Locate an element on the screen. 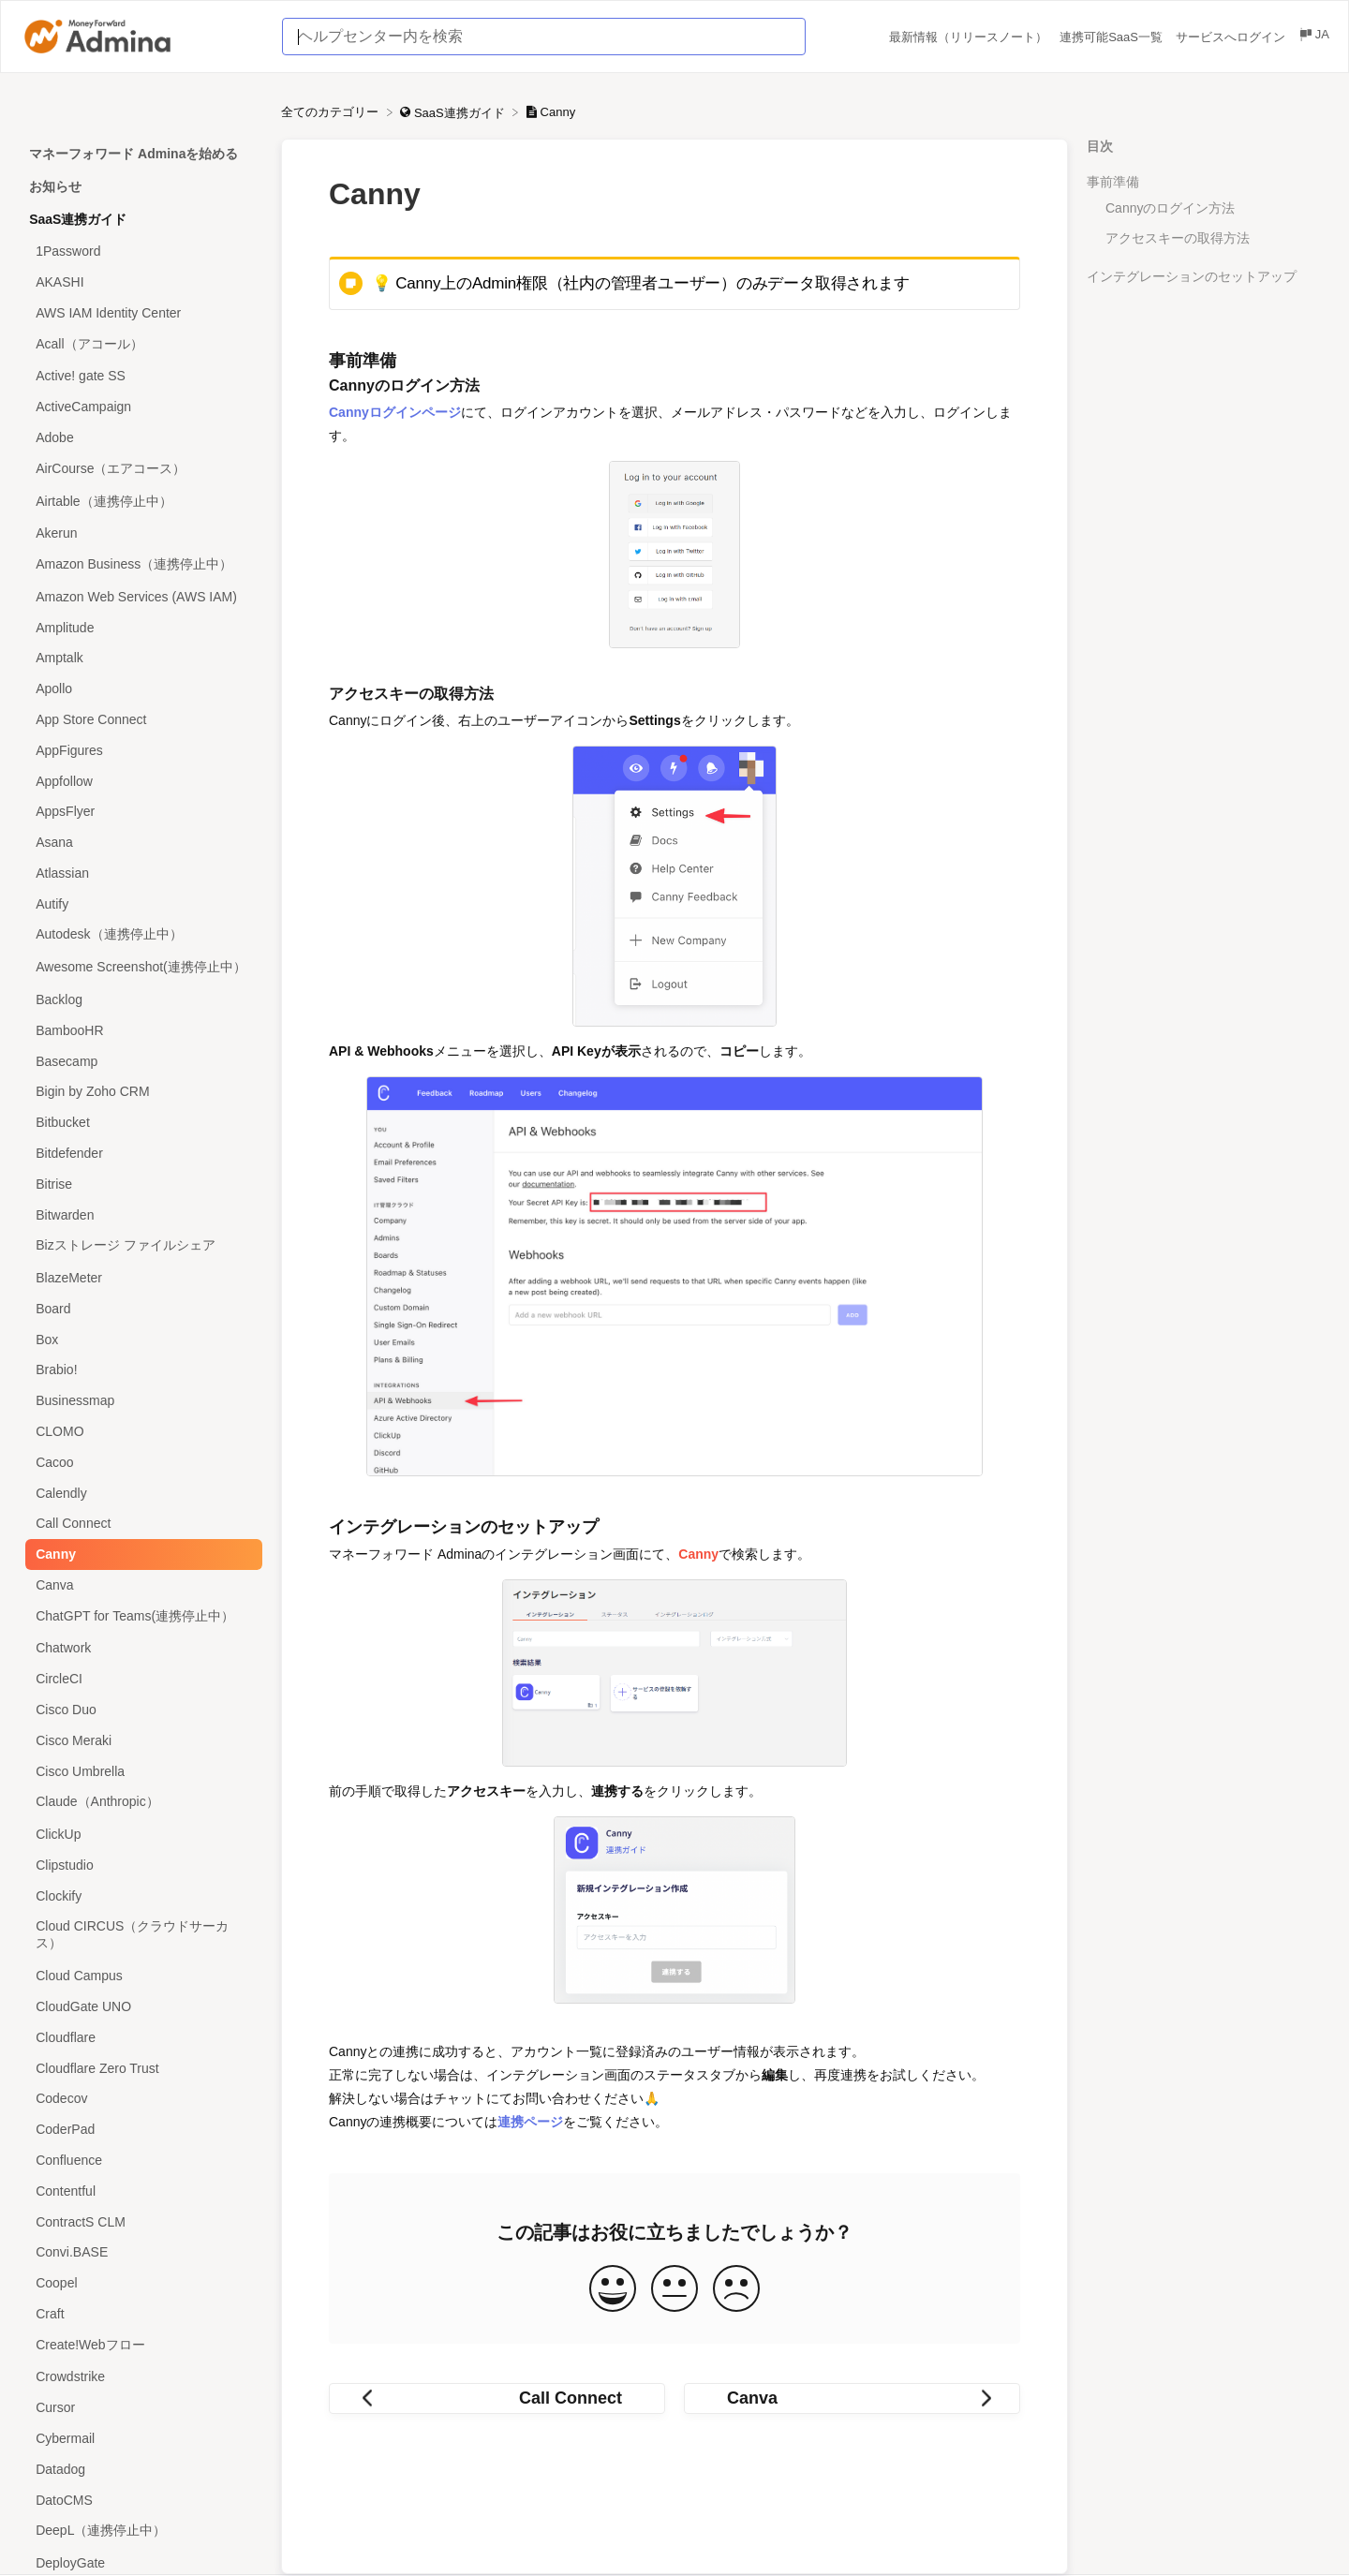 The width and height of the screenshot is (1349, 2576). [ヘルプセンター内を検索 search bar] is located at coordinates (544, 36).